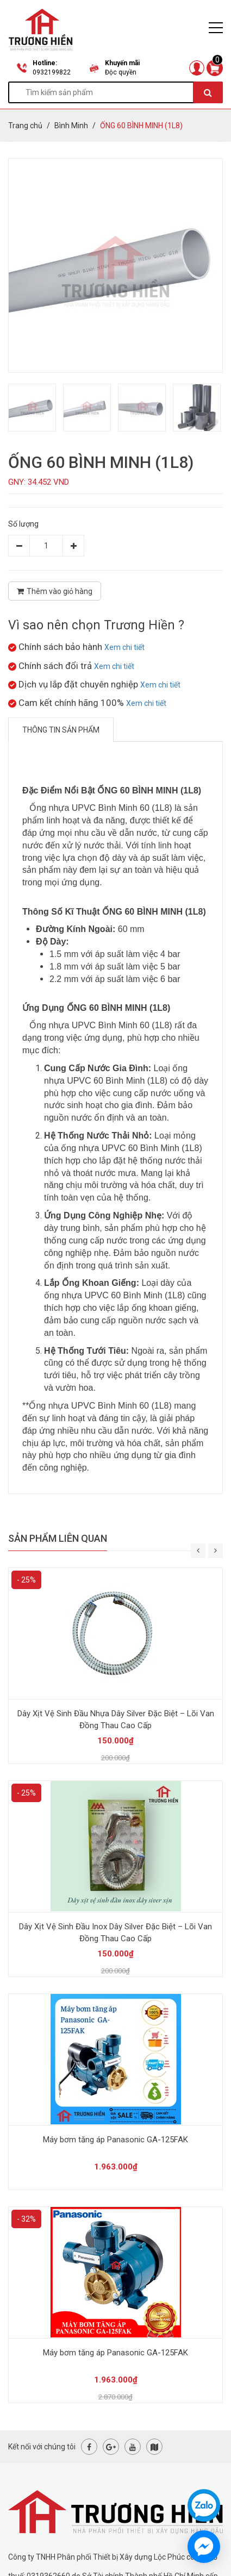 The height and width of the screenshot is (2576, 231). Describe the element at coordinates (115, 1932) in the screenshot. I see `Dây Xịt Vệ Sinh Đầu Inox Dây Silver Đặc Biệt – Lõi Van Đồng Thau Cao Cấp` at that location.